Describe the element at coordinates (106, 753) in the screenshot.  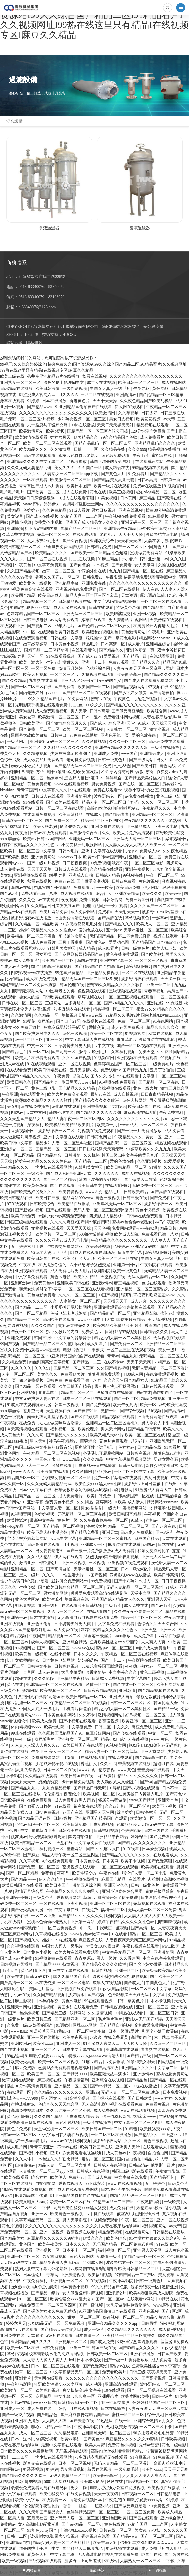
I see `亚洲成人免费` at that location.